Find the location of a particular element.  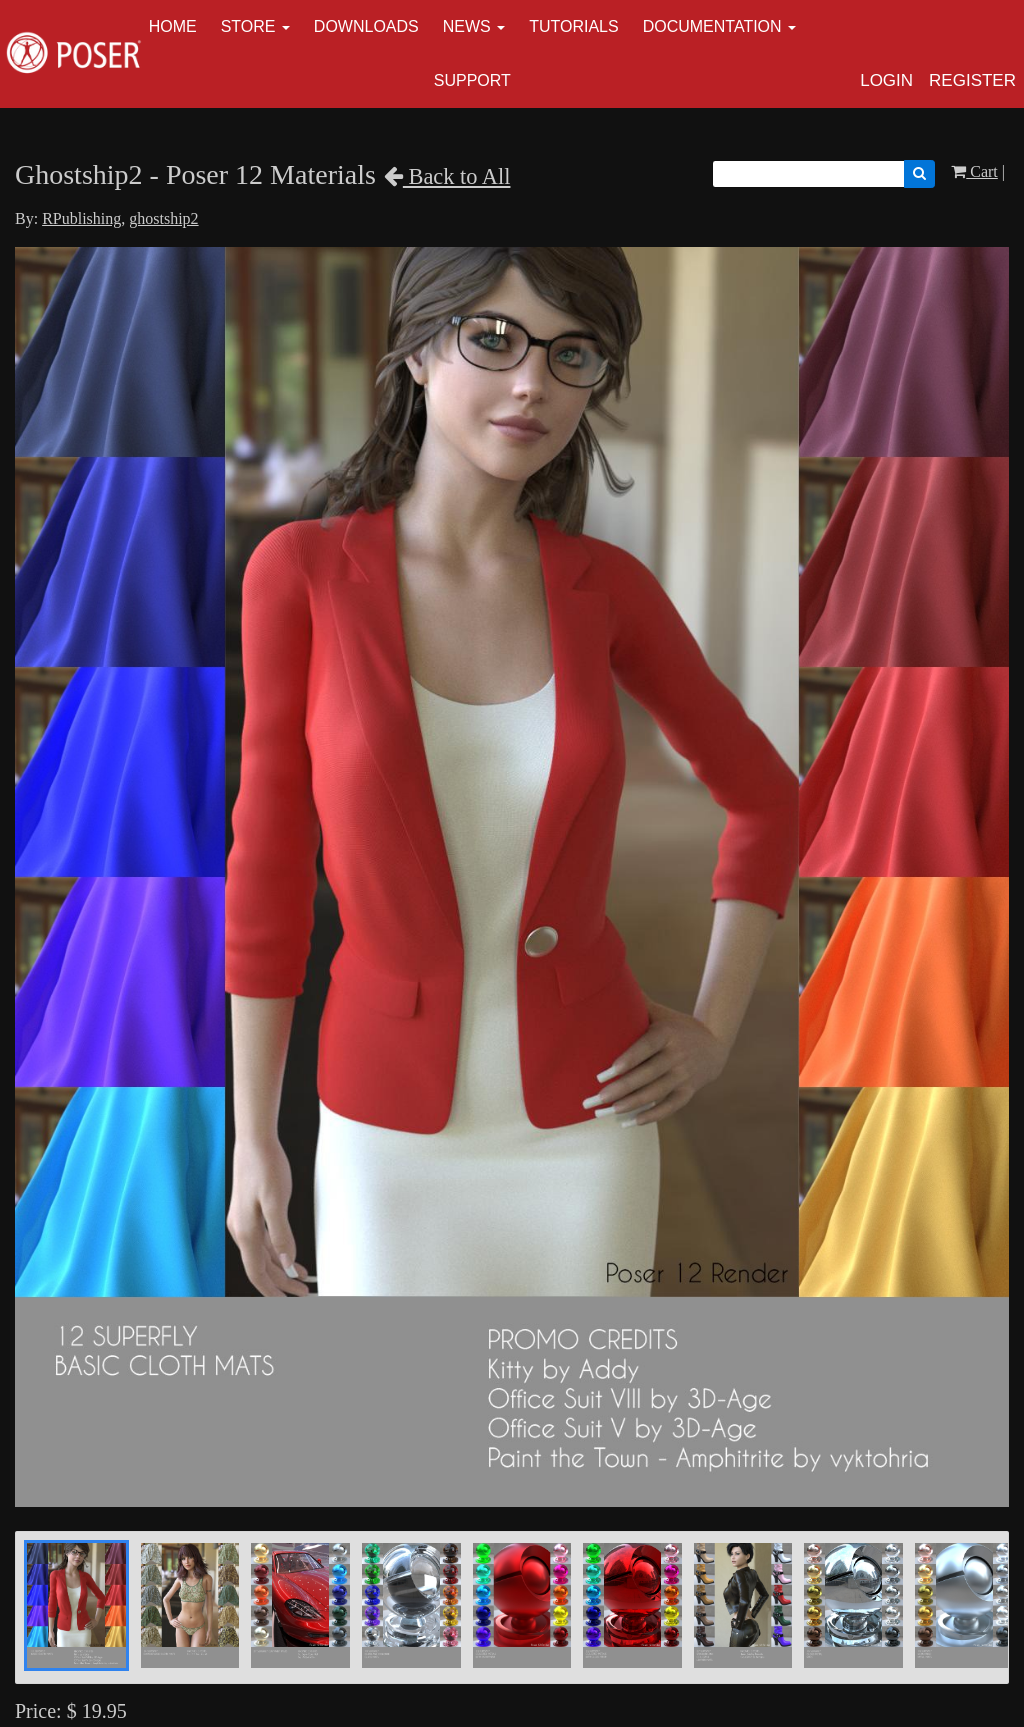

Support is located at coordinates (472, 80).